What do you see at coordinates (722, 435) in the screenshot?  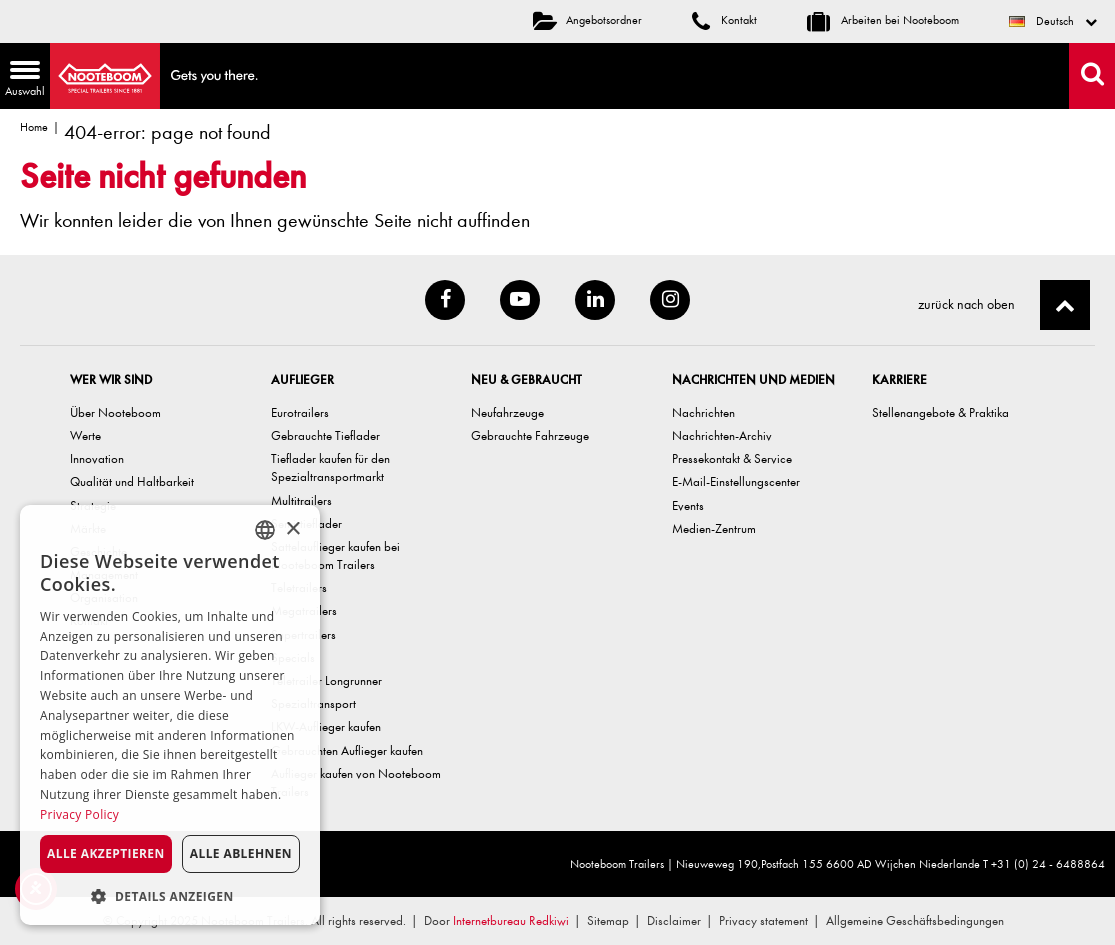 I see `Nachrichten-Archiv` at bounding box center [722, 435].